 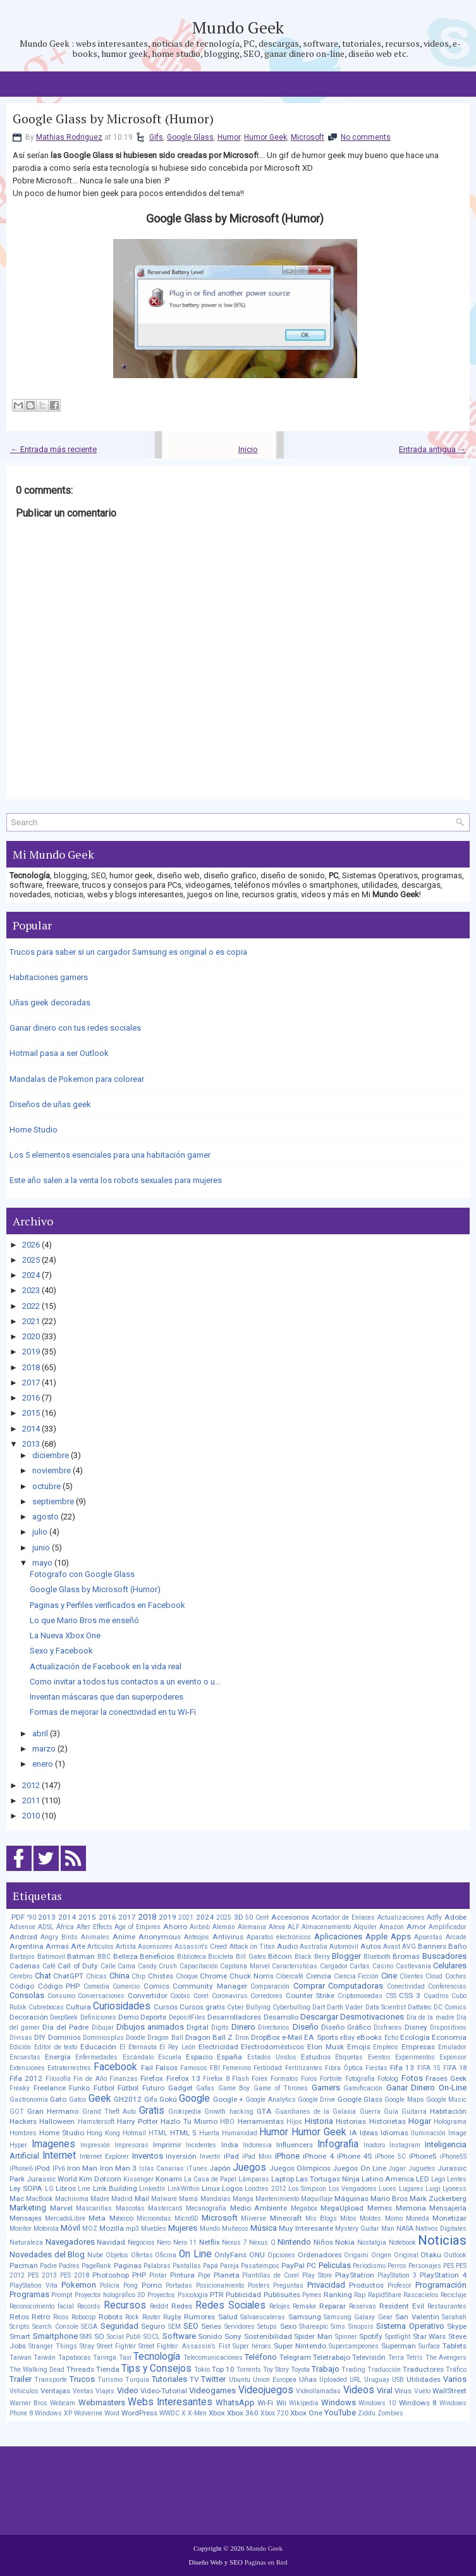 I want to click on PC, so click(x=311, y=2265).